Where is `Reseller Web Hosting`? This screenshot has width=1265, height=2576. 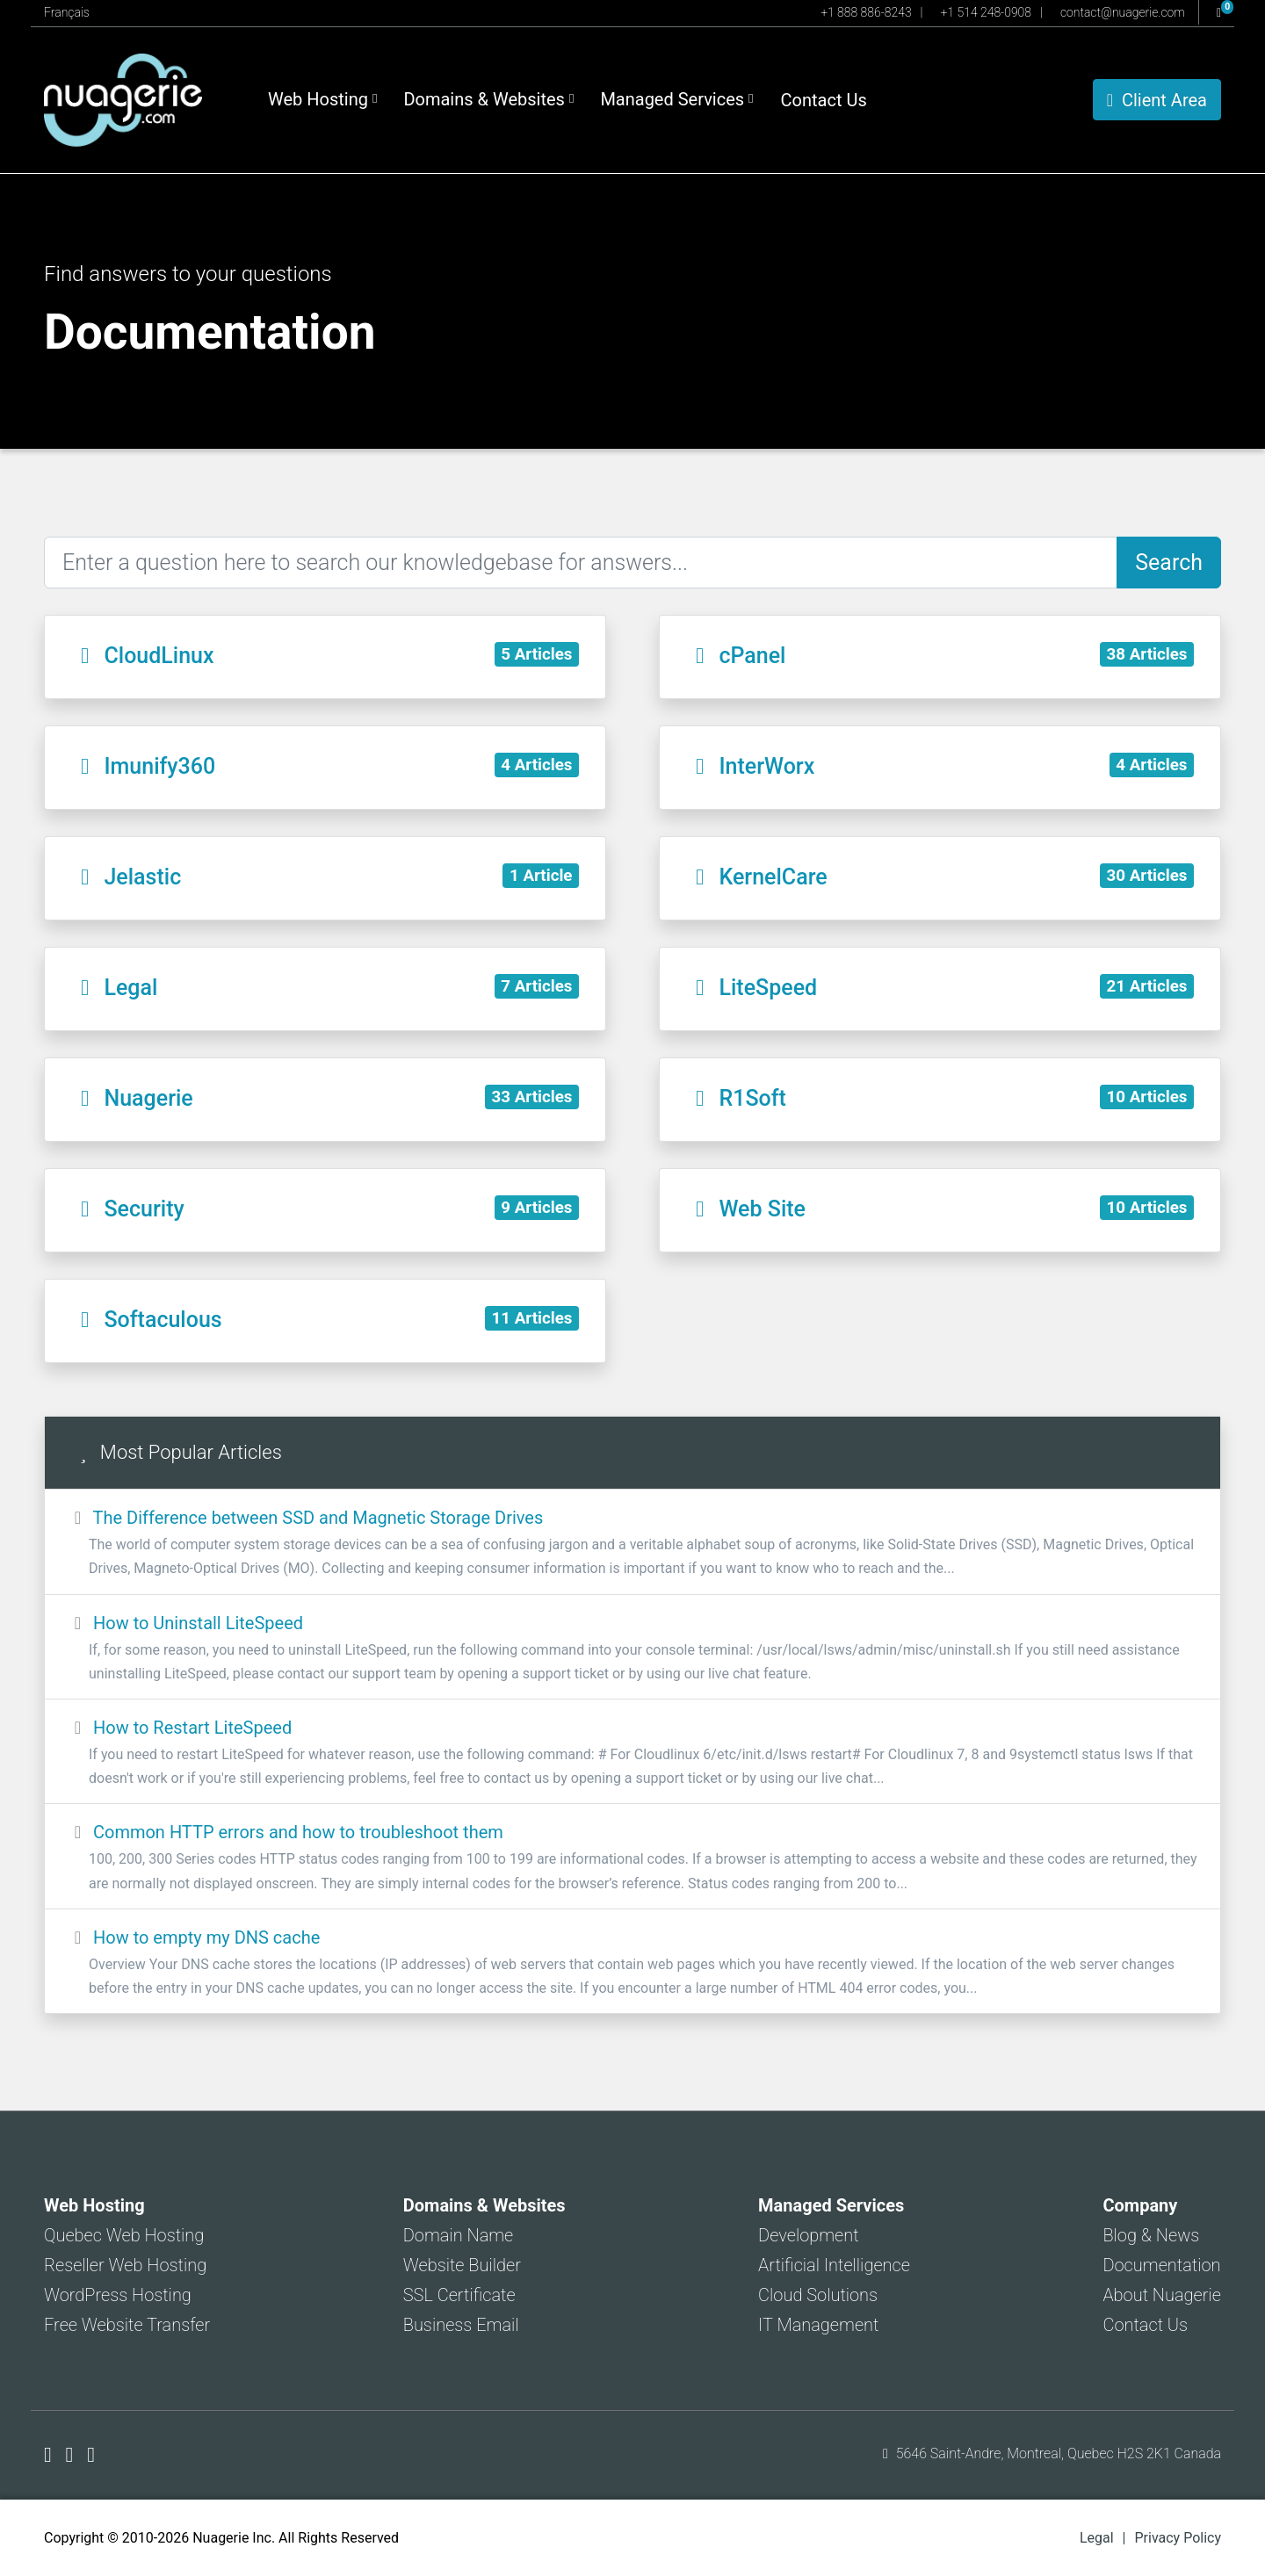
Reseller Web Hosting is located at coordinates (125, 2265).